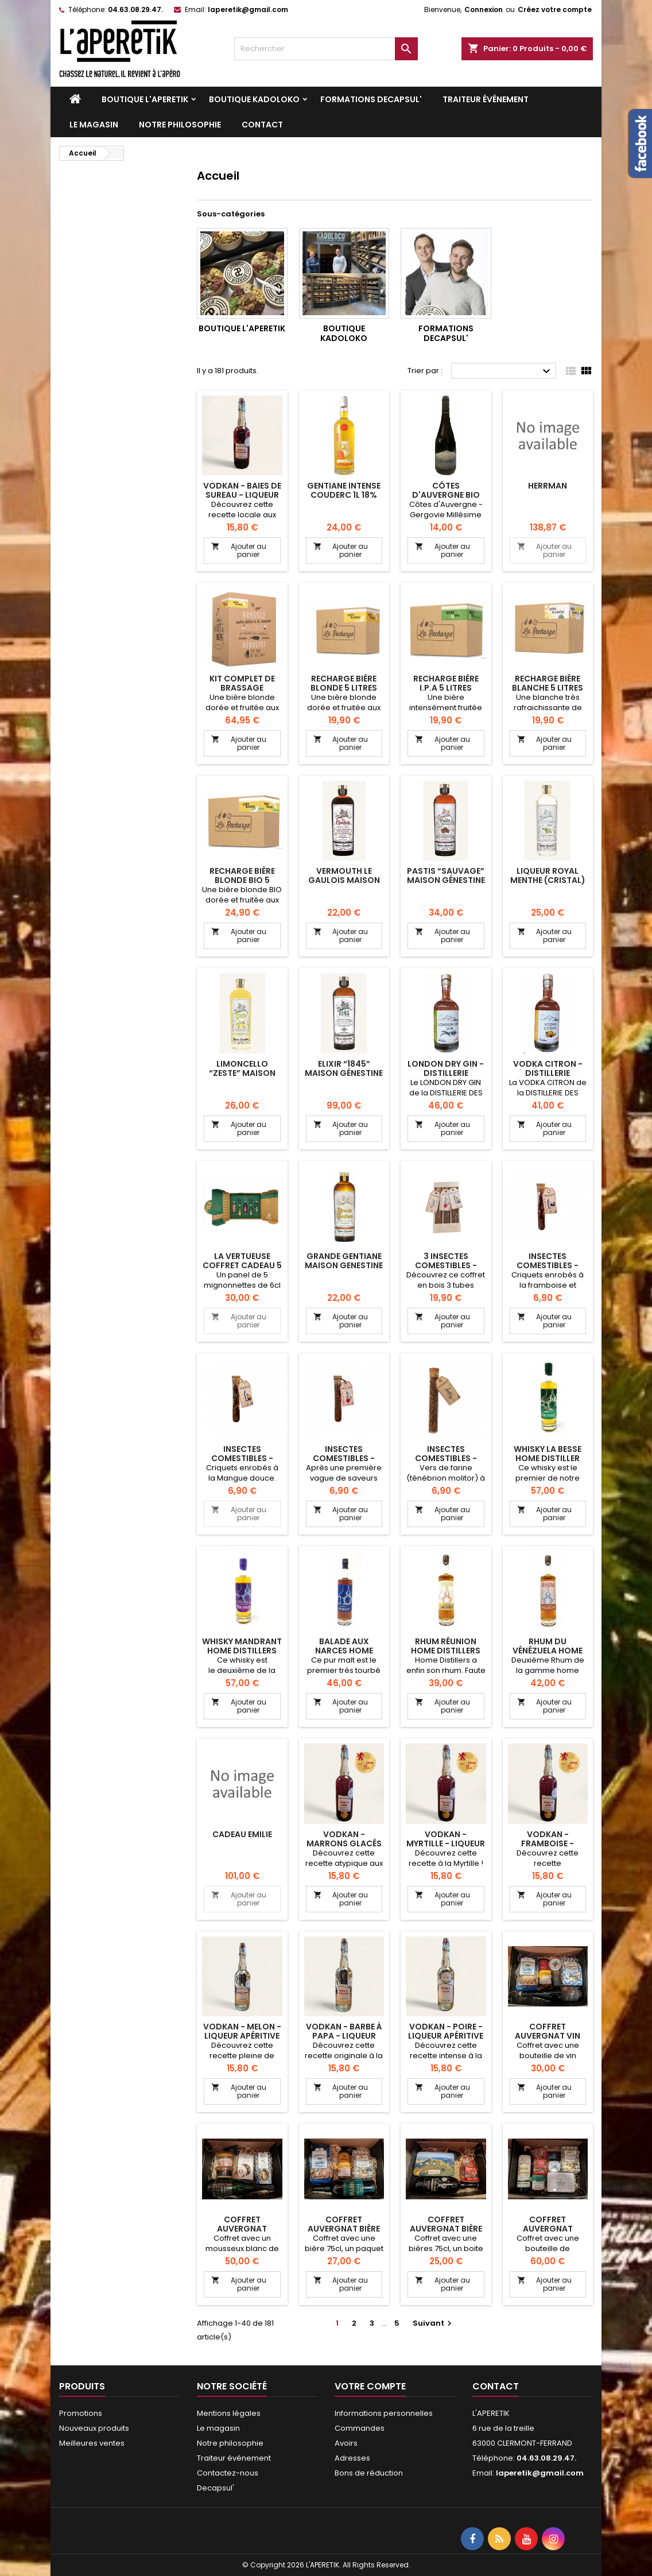 This screenshot has width=652, height=2576. What do you see at coordinates (344, 490) in the screenshot?
I see `Gentiane intense Couderc 1L 18%` at bounding box center [344, 490].